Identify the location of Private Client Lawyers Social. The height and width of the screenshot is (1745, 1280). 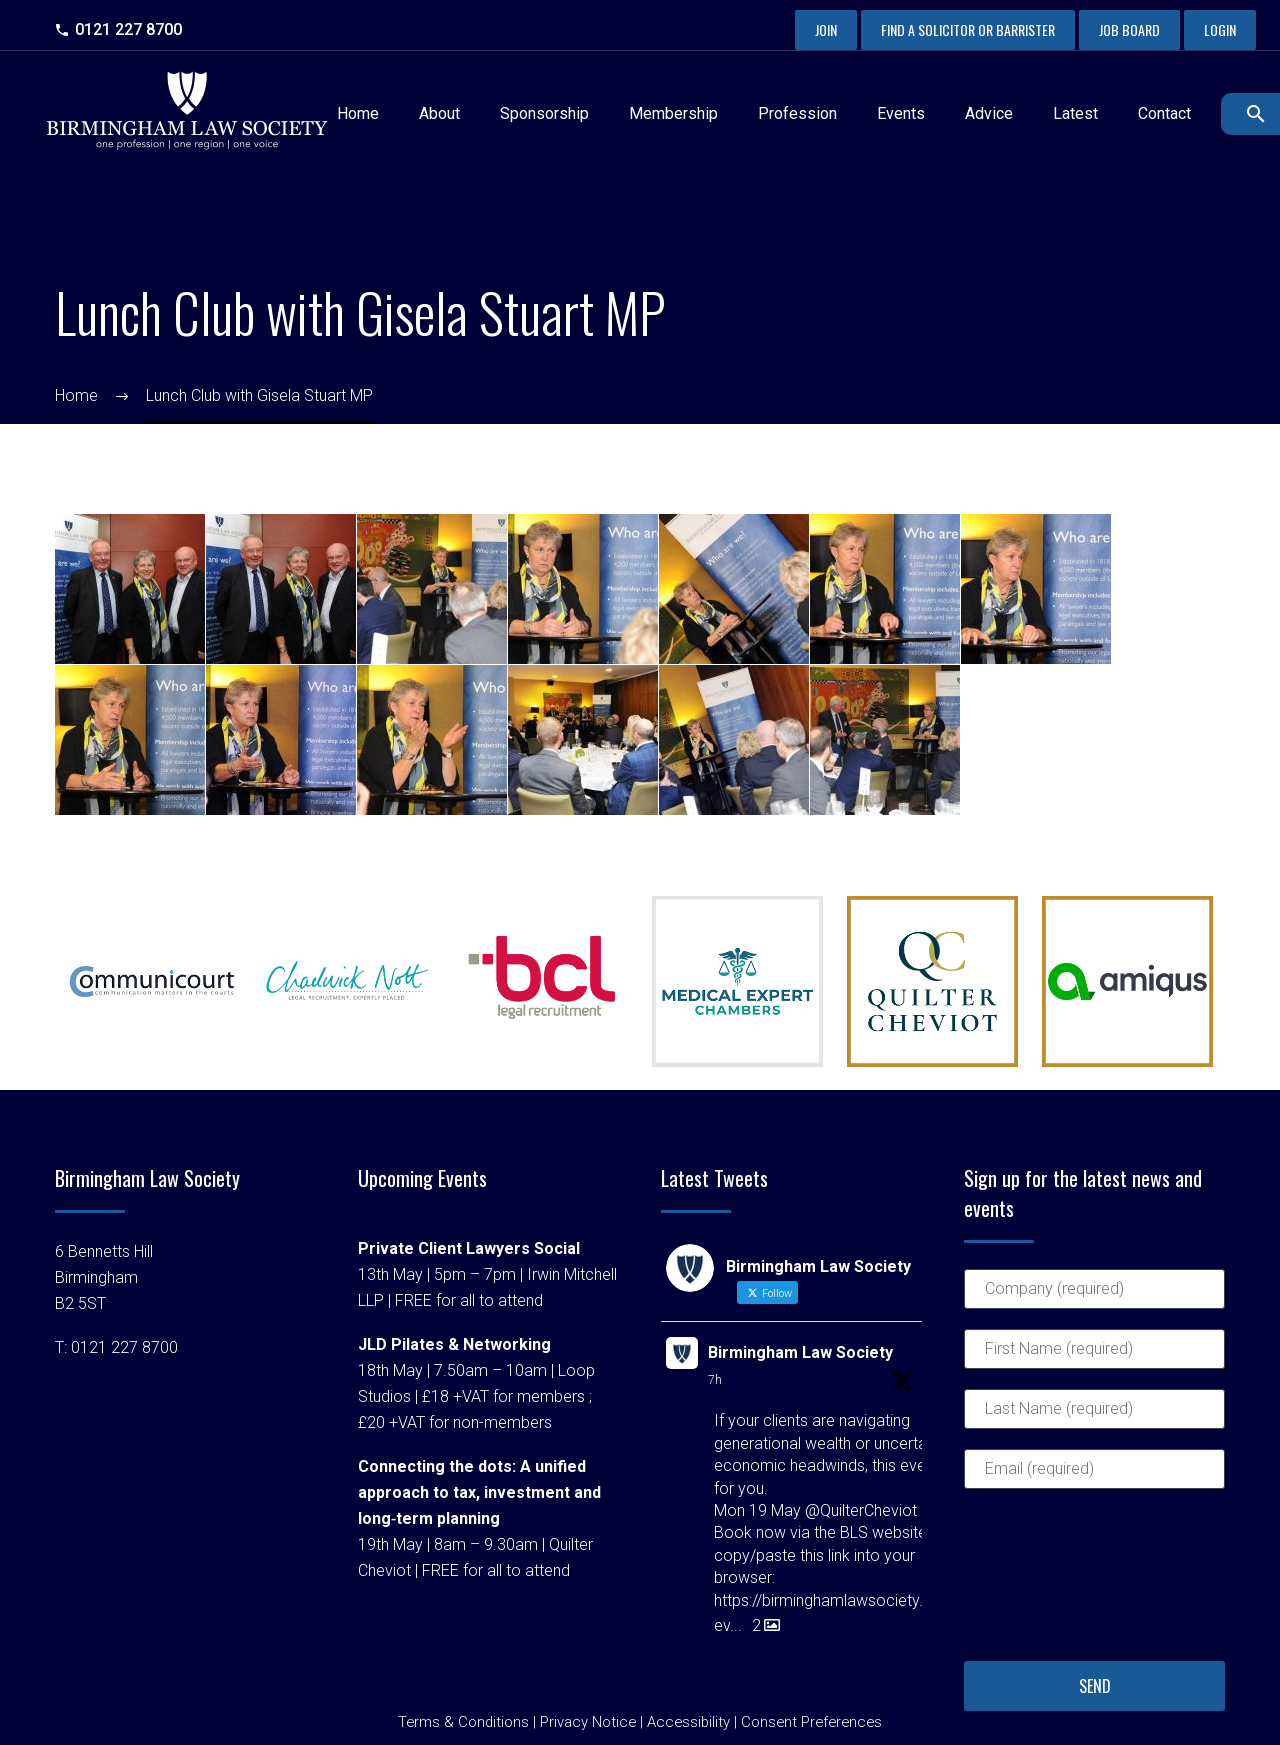
(469, 1248).